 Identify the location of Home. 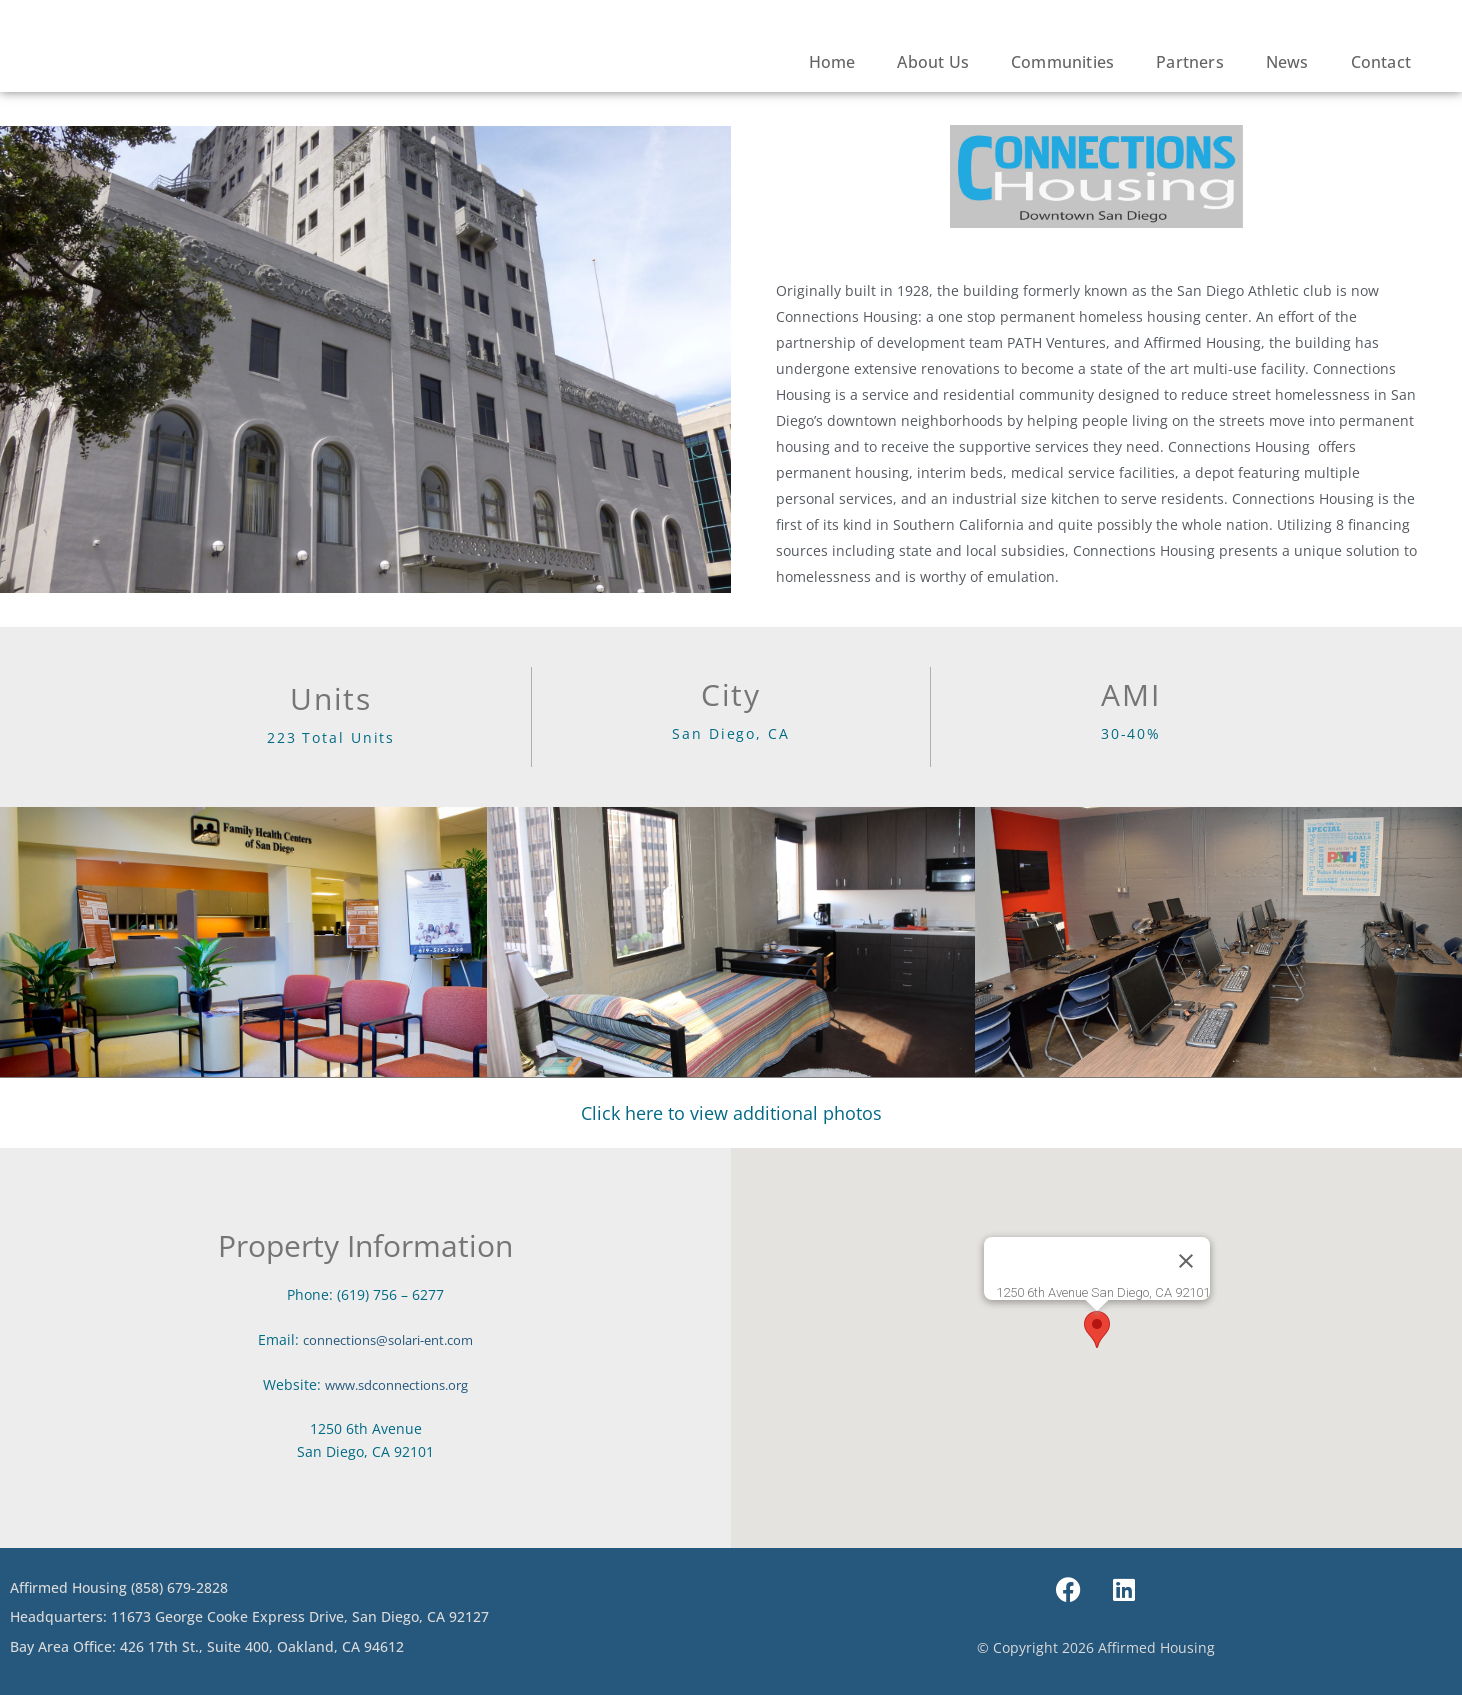
(832, 62).